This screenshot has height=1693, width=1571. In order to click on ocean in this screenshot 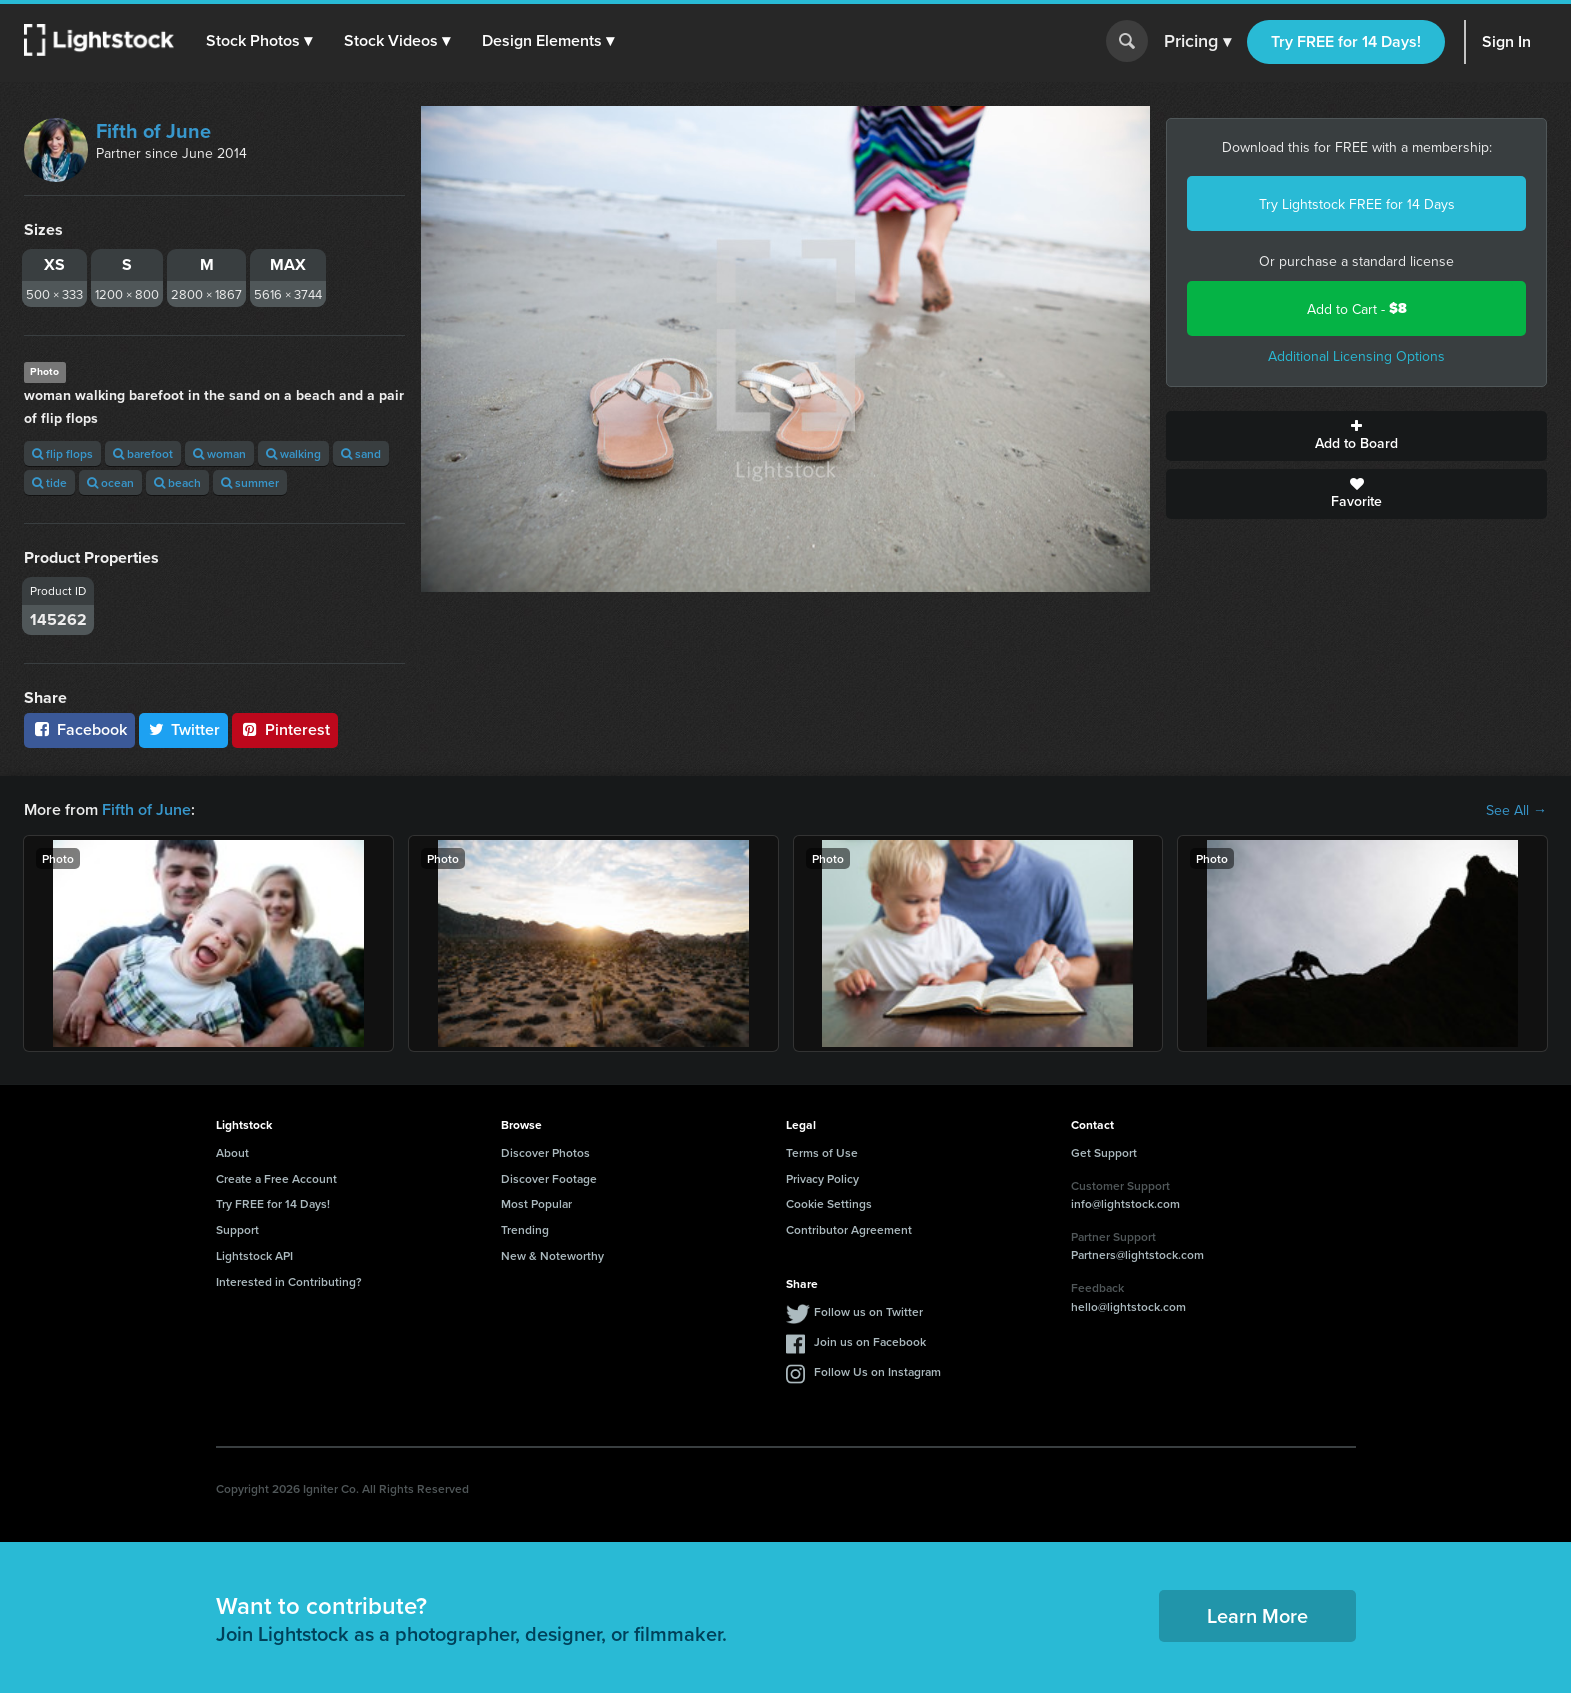, I will do `click(110, 482)`.